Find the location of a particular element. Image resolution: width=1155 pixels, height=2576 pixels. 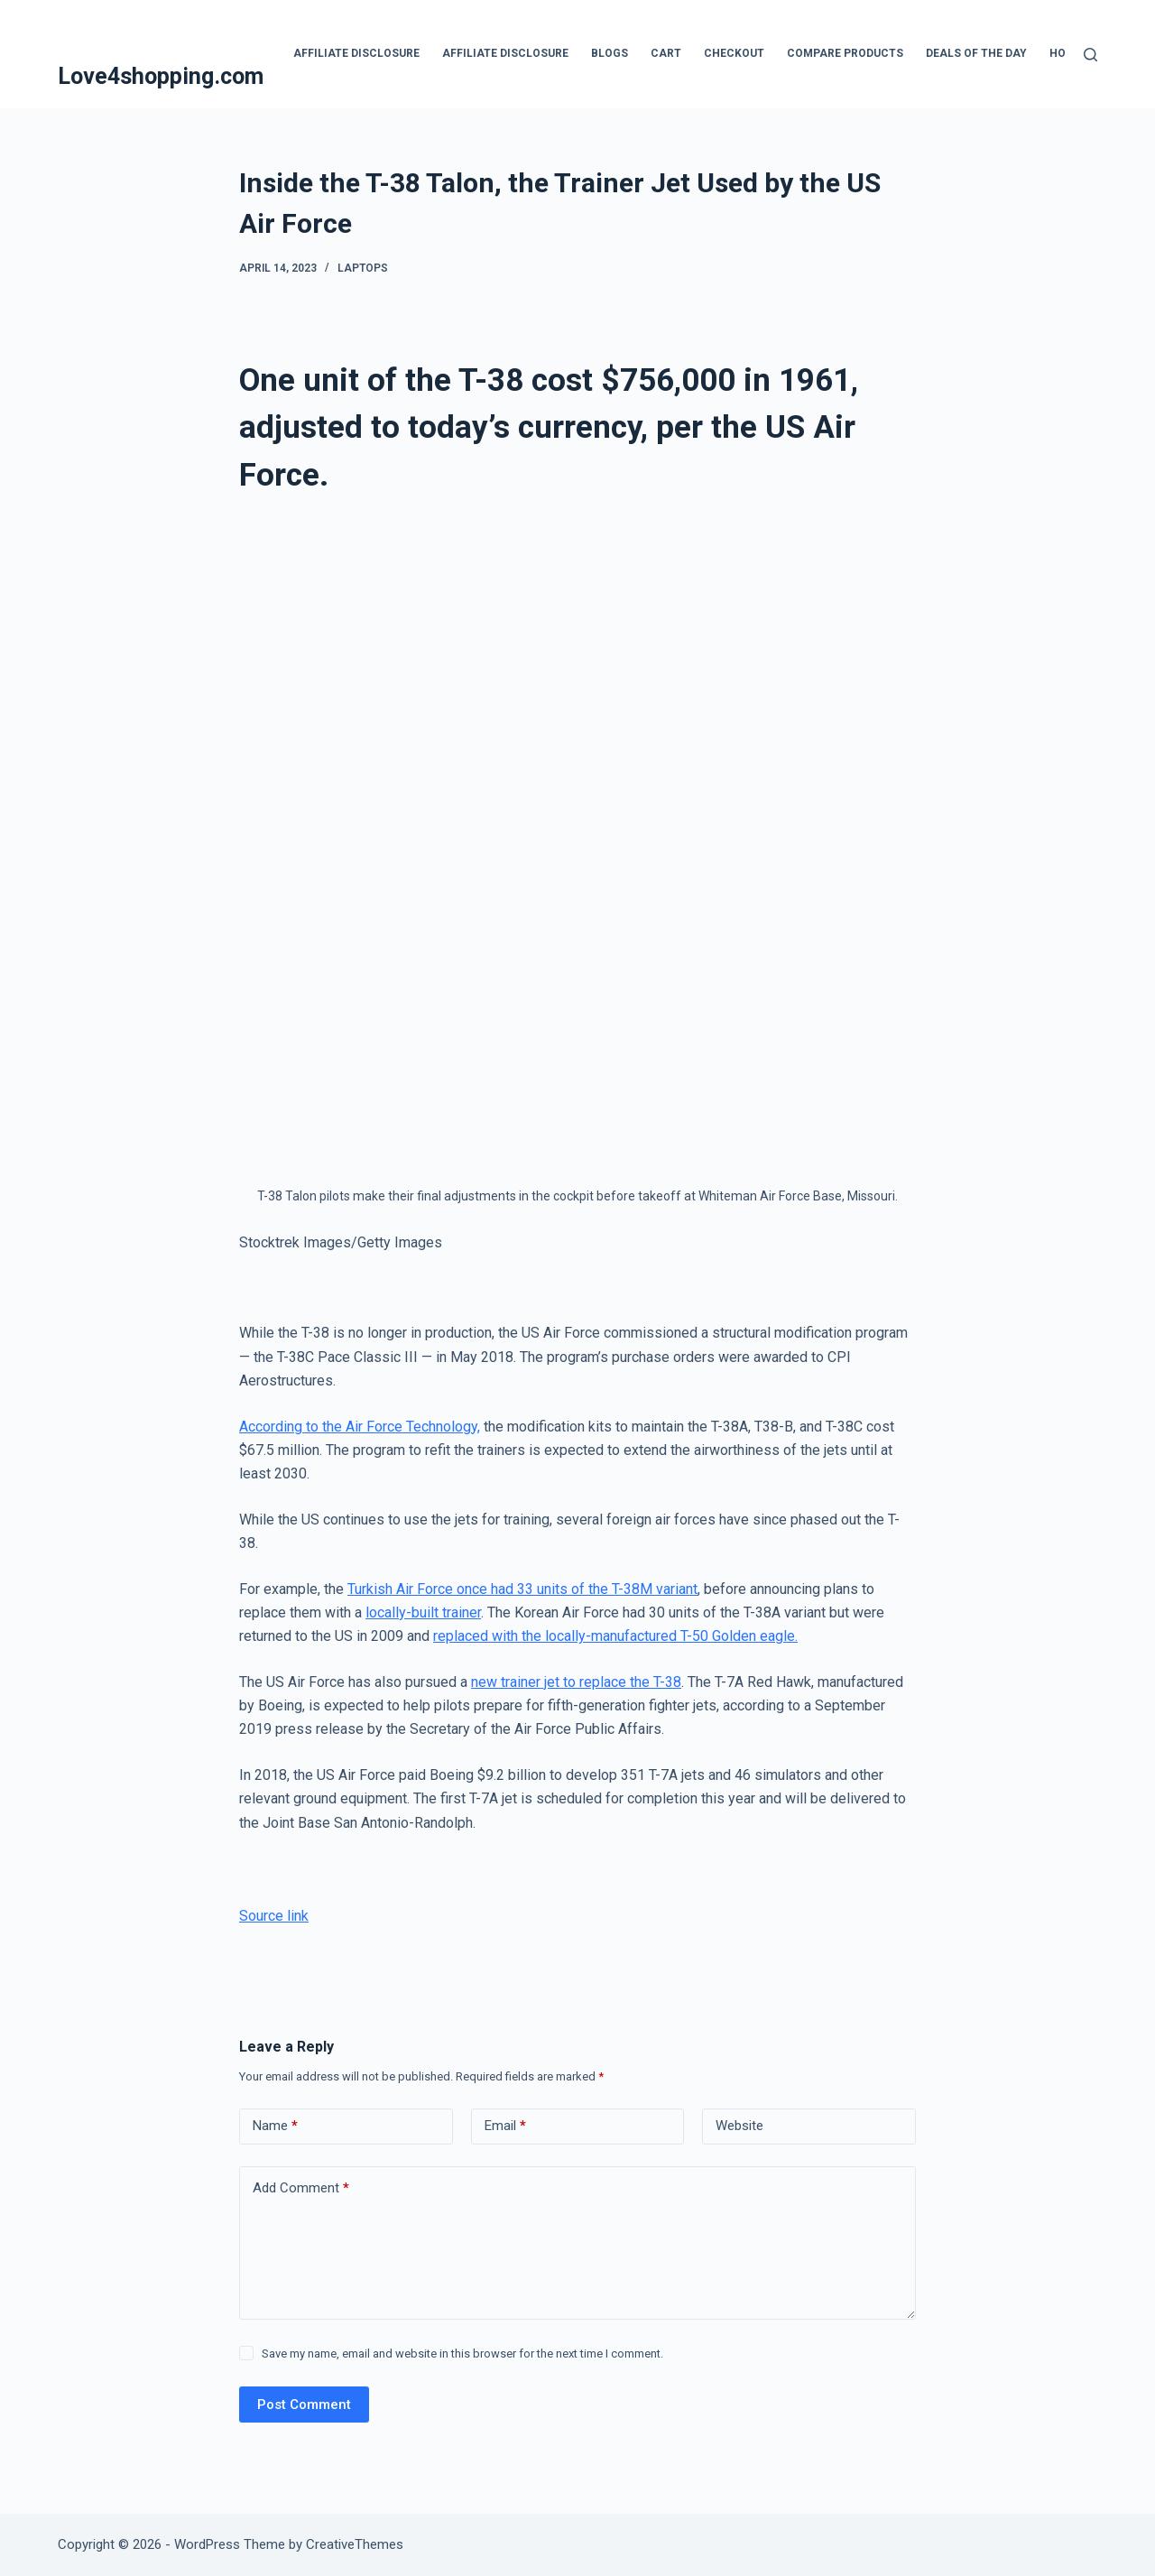

new trainer jet to replace the T-38 is located at coordinates (576, 1682).